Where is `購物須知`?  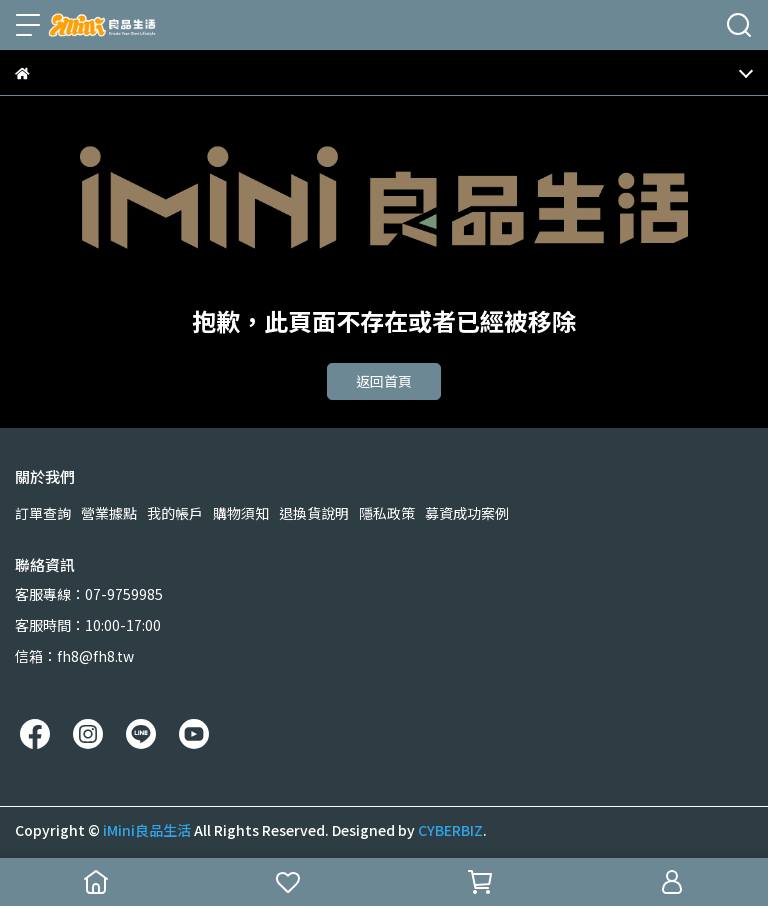
購物須知 is located at coordinates (241, 513).